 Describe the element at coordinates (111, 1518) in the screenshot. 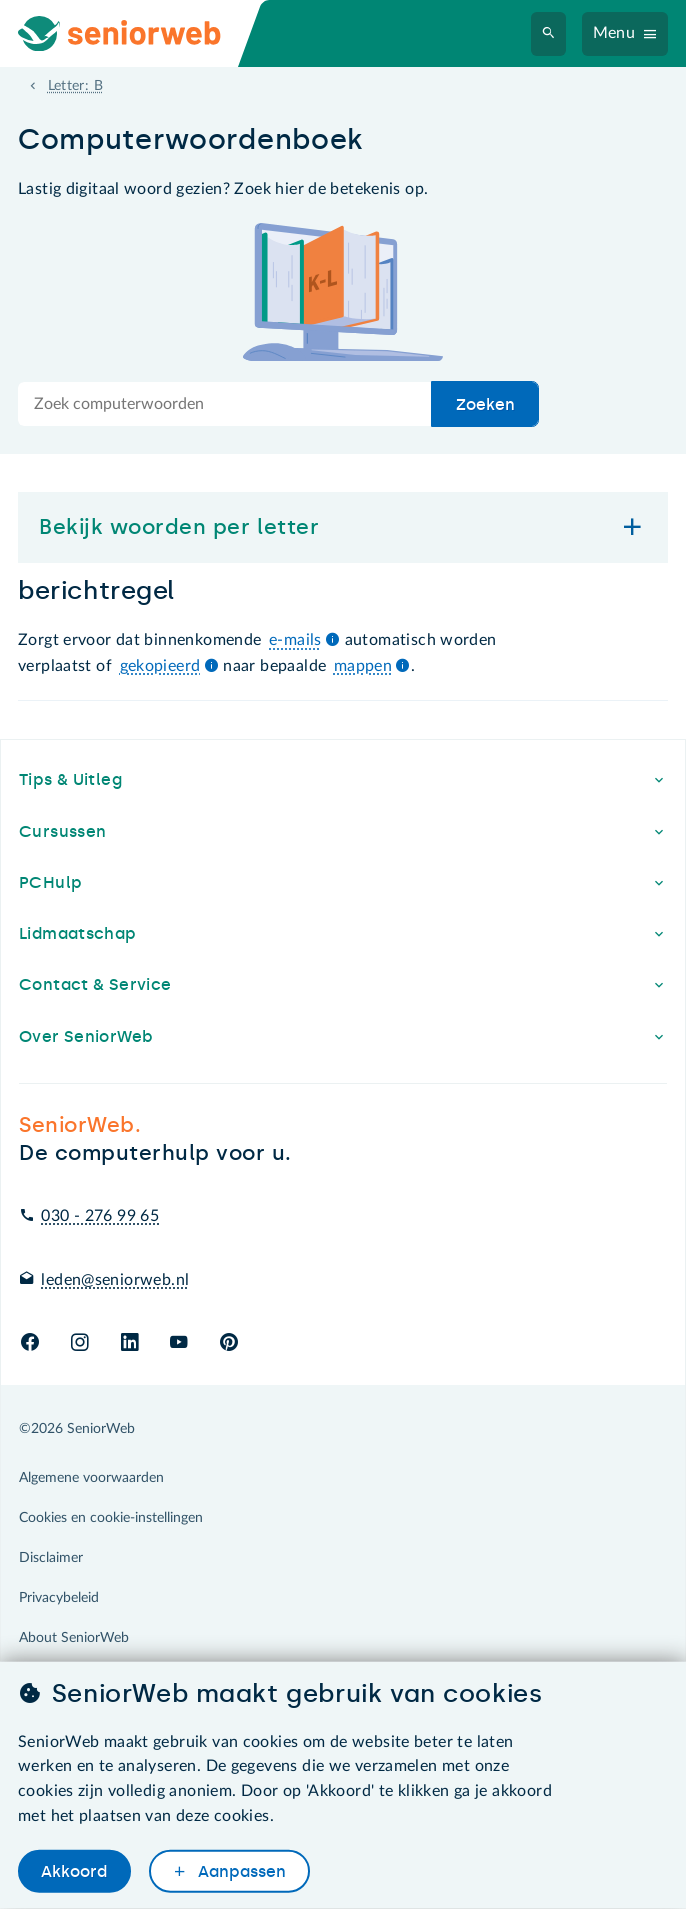

I see `Cookies en cookie-instellingen` at that location.